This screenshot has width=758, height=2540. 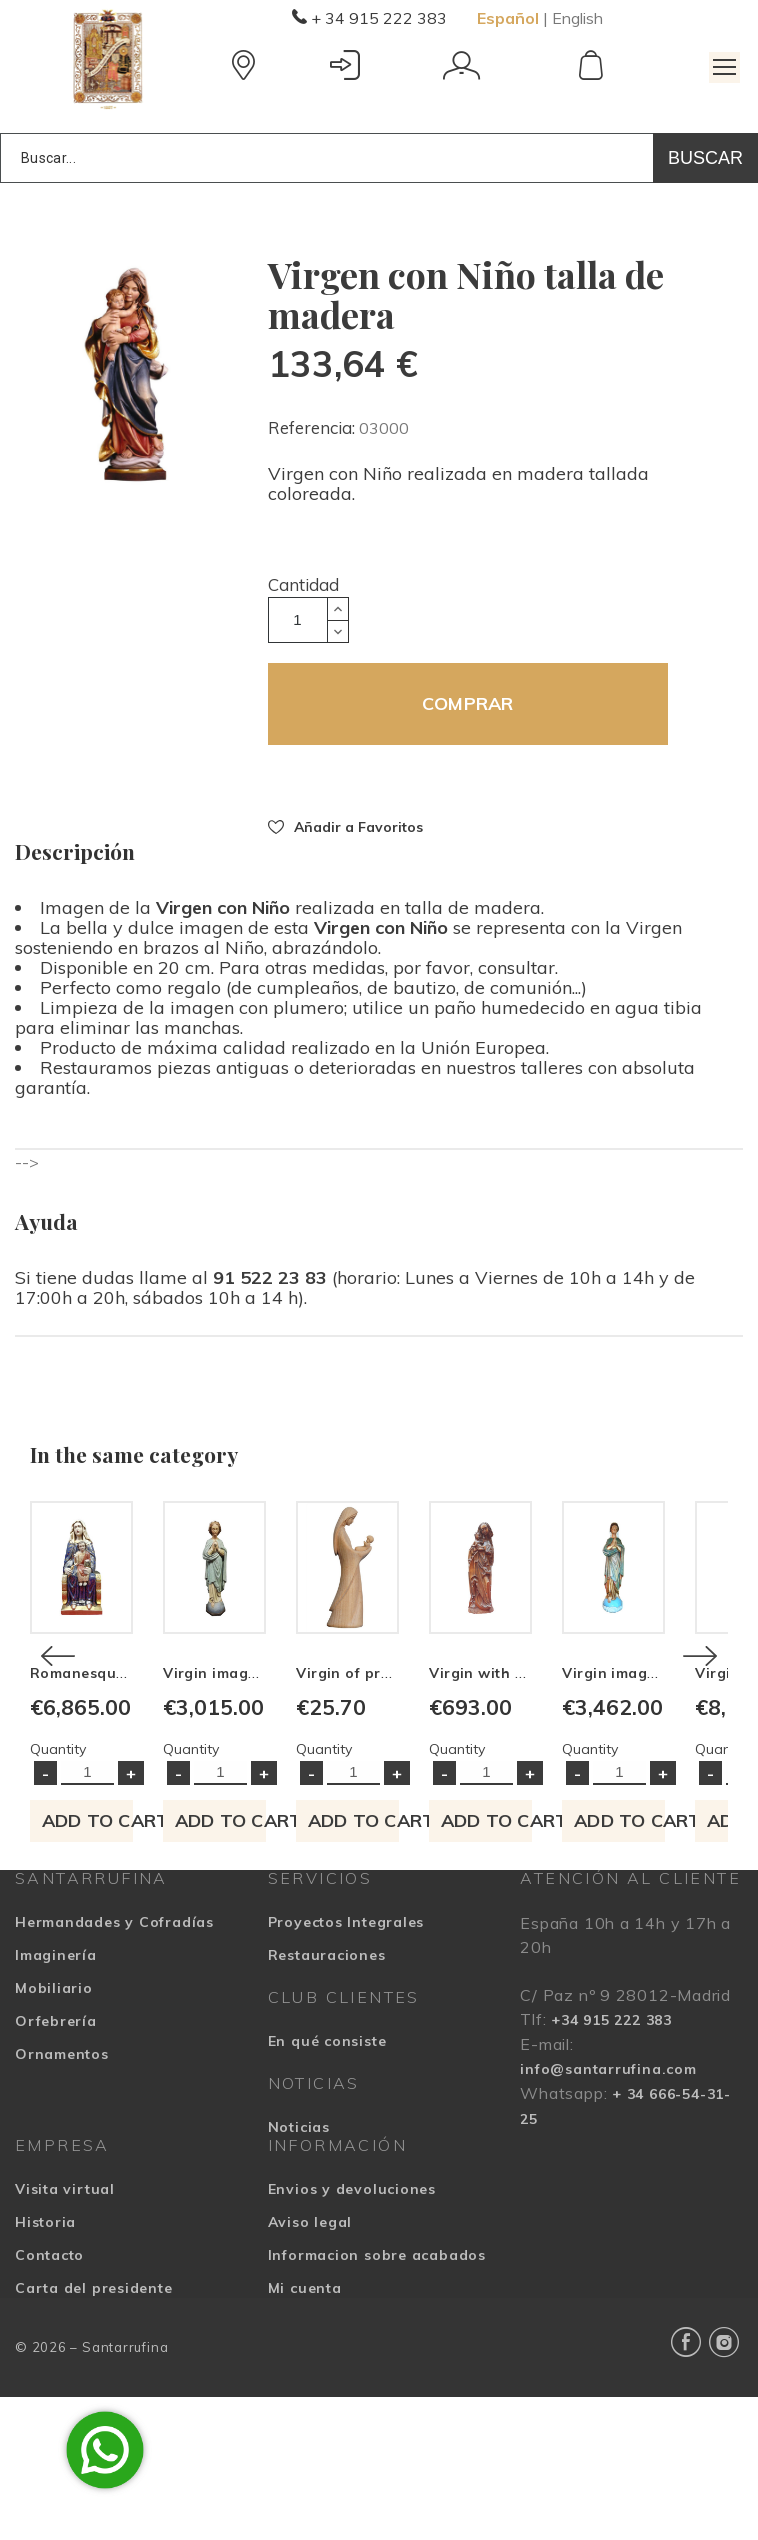 What do you see at coordinates (45, 2364) in the screenshot?
I see `Historia` at bounding box center [45, 2364].